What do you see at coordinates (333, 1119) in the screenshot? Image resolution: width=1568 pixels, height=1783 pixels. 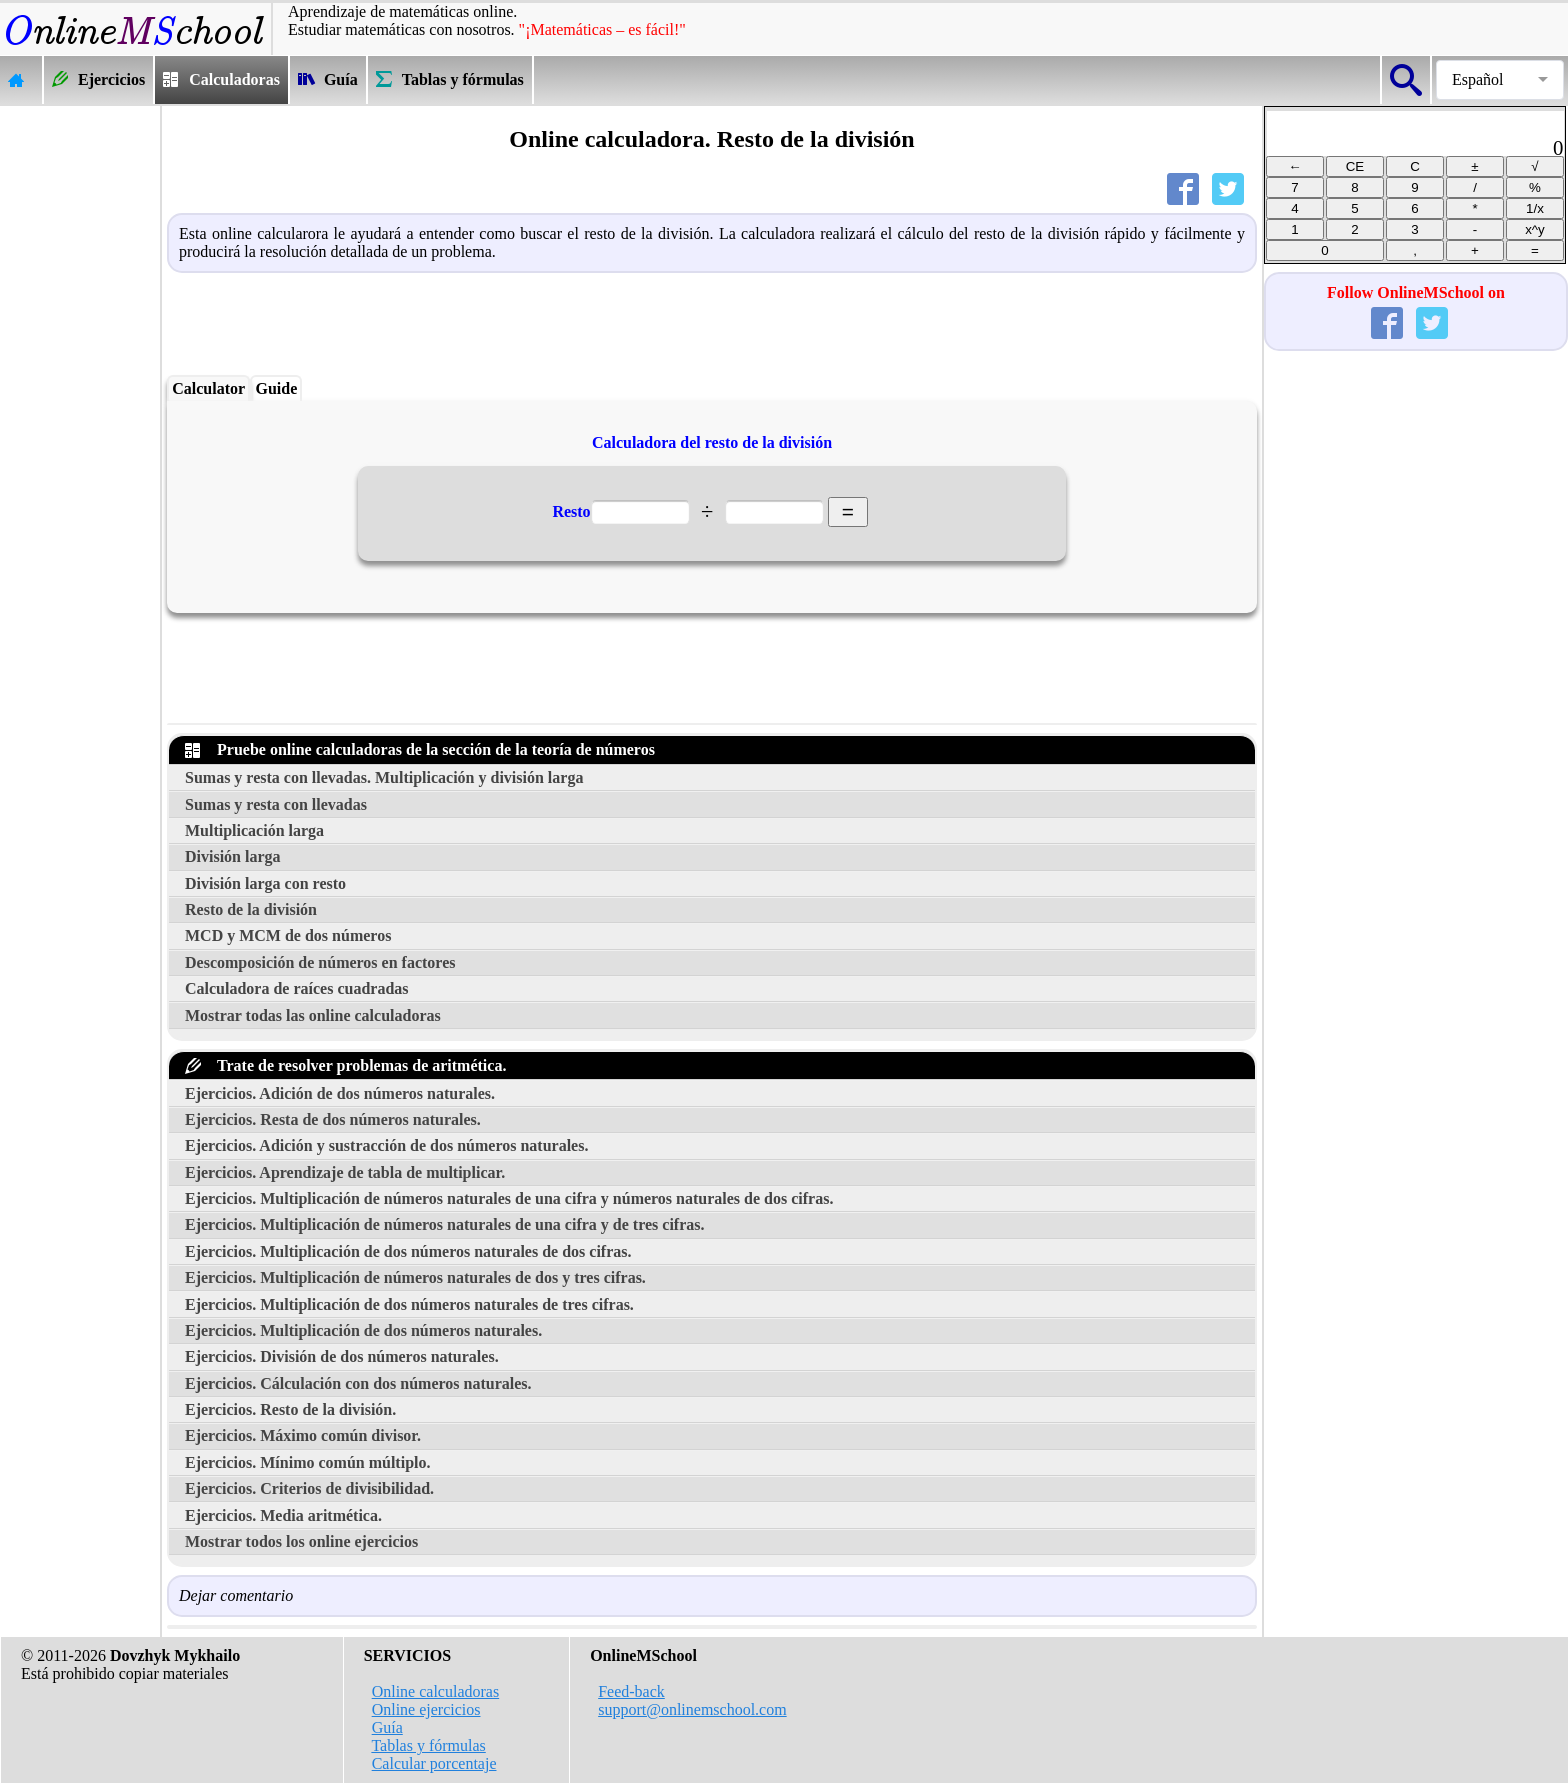 I see `Ejercicios. Resta de dos números naturales.` at bounding box center [333, 1119].